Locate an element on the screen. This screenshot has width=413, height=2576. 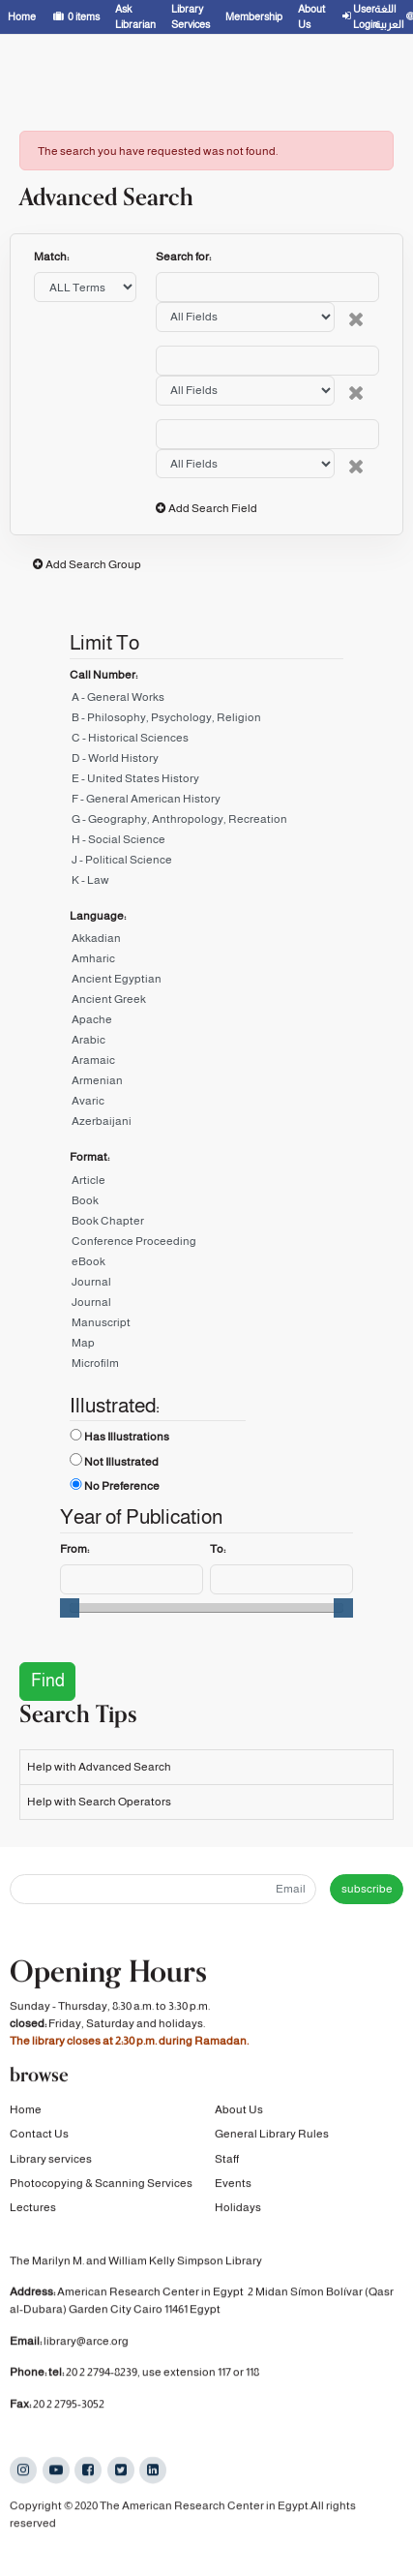
Azerbaijani is located at coordinates (206, 1124).